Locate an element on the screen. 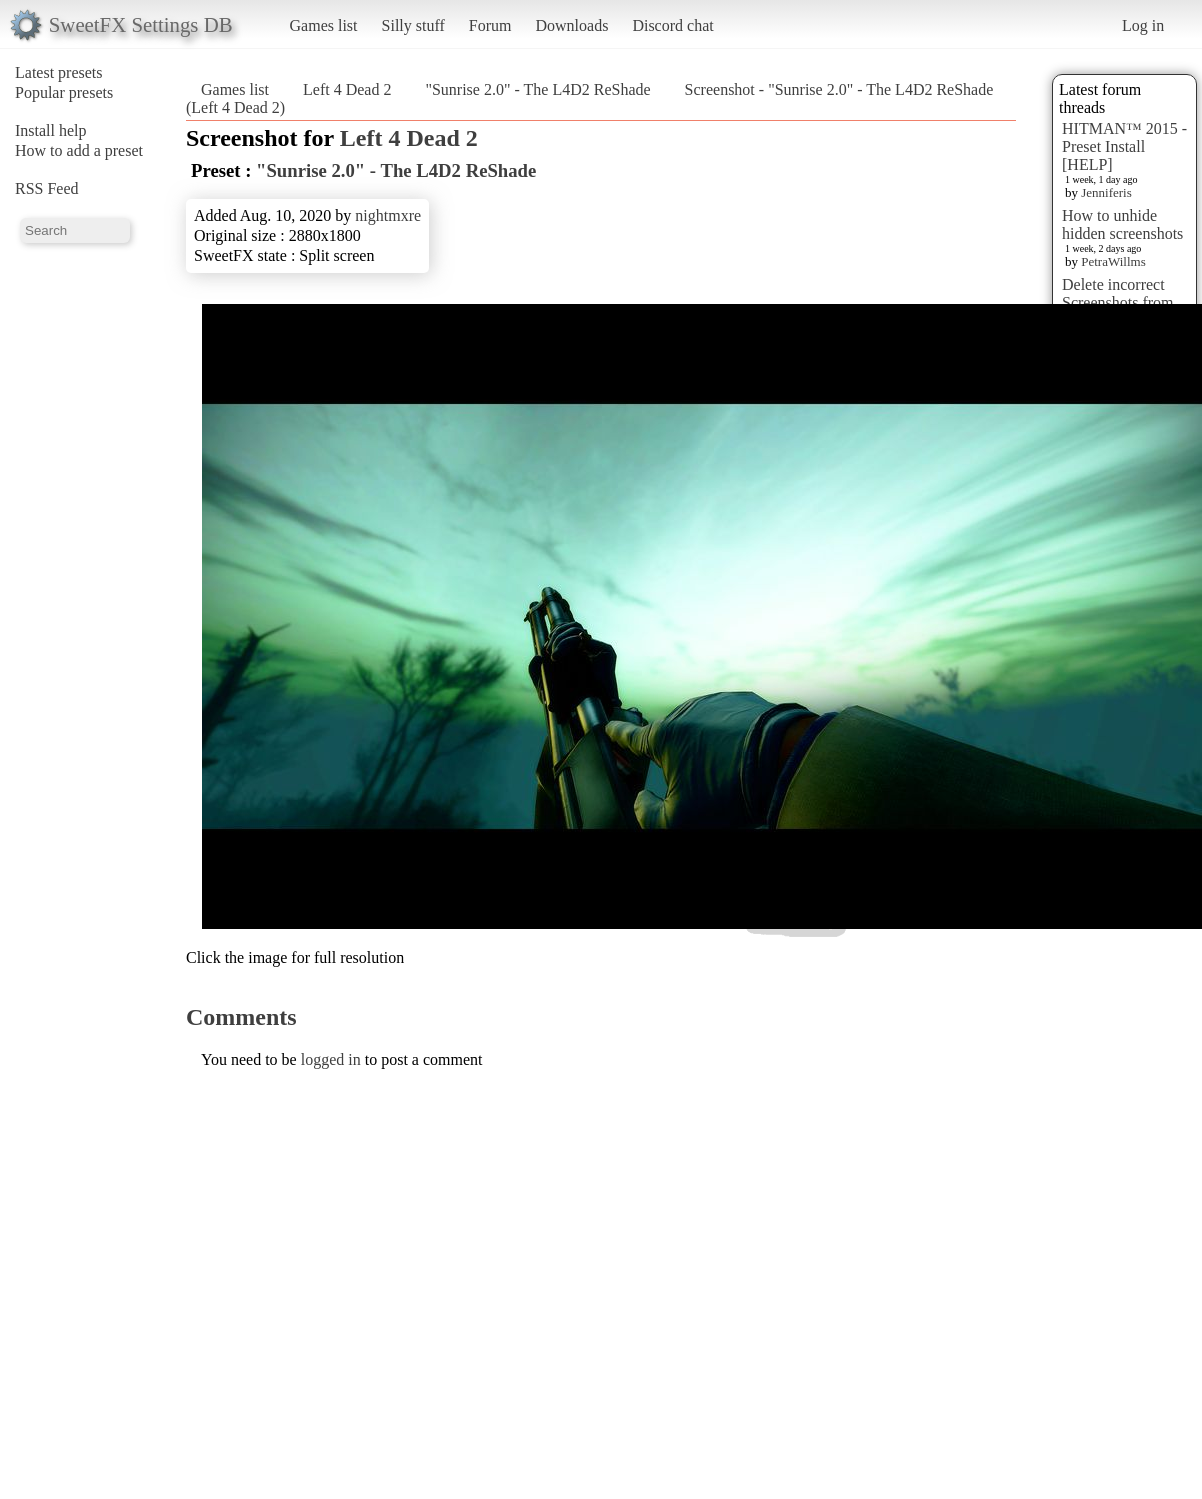  Log in is located at coordinates (1143, 25).